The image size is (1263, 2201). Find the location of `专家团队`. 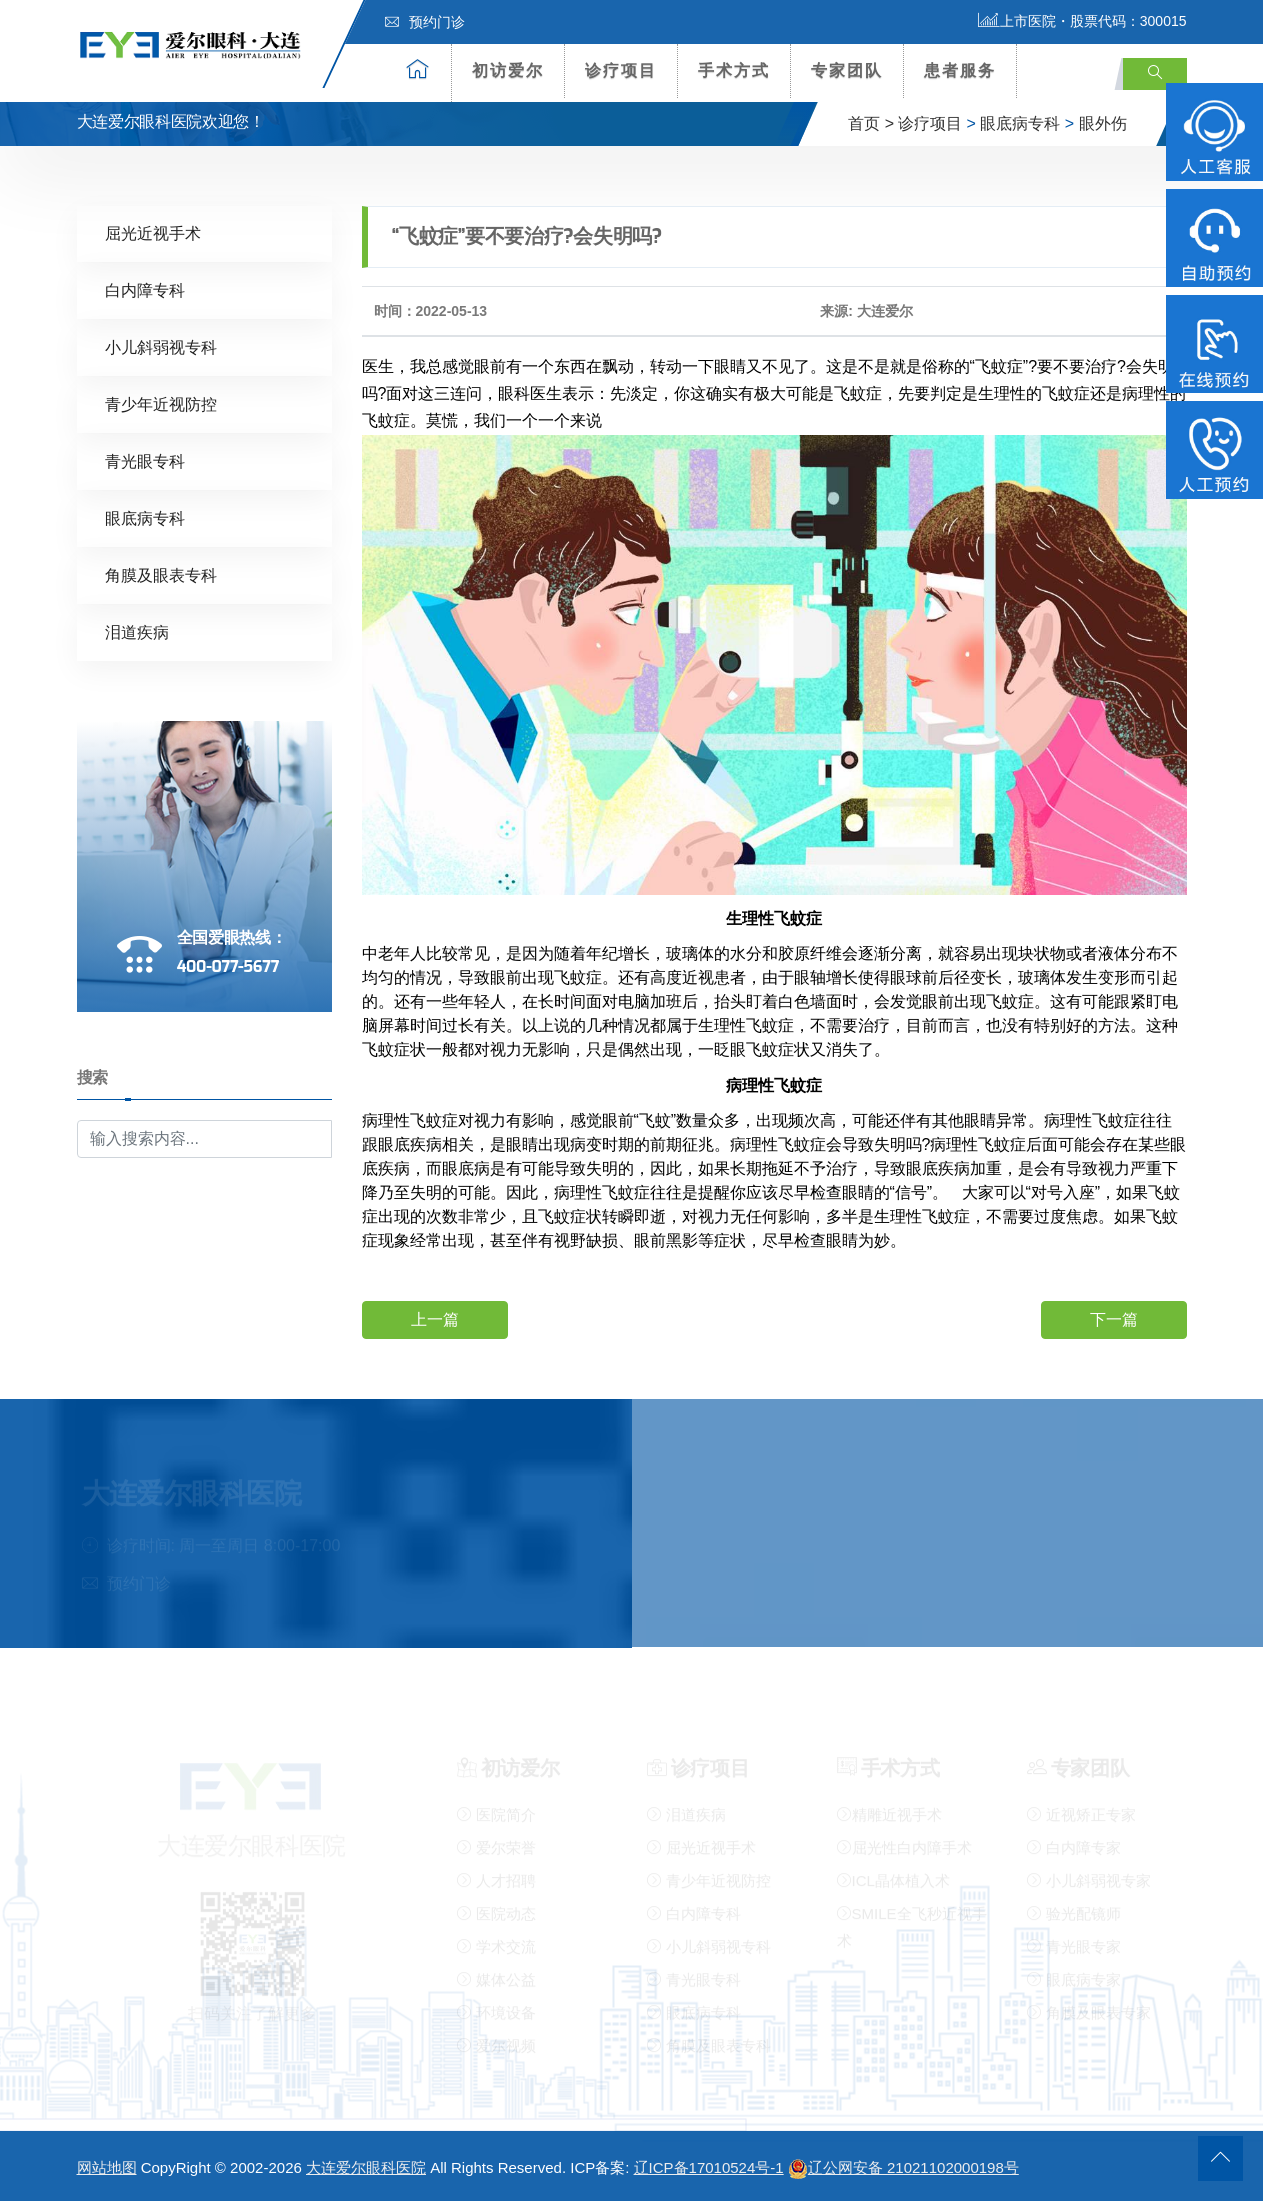

专家团队 is located at coordinates (847, 70).